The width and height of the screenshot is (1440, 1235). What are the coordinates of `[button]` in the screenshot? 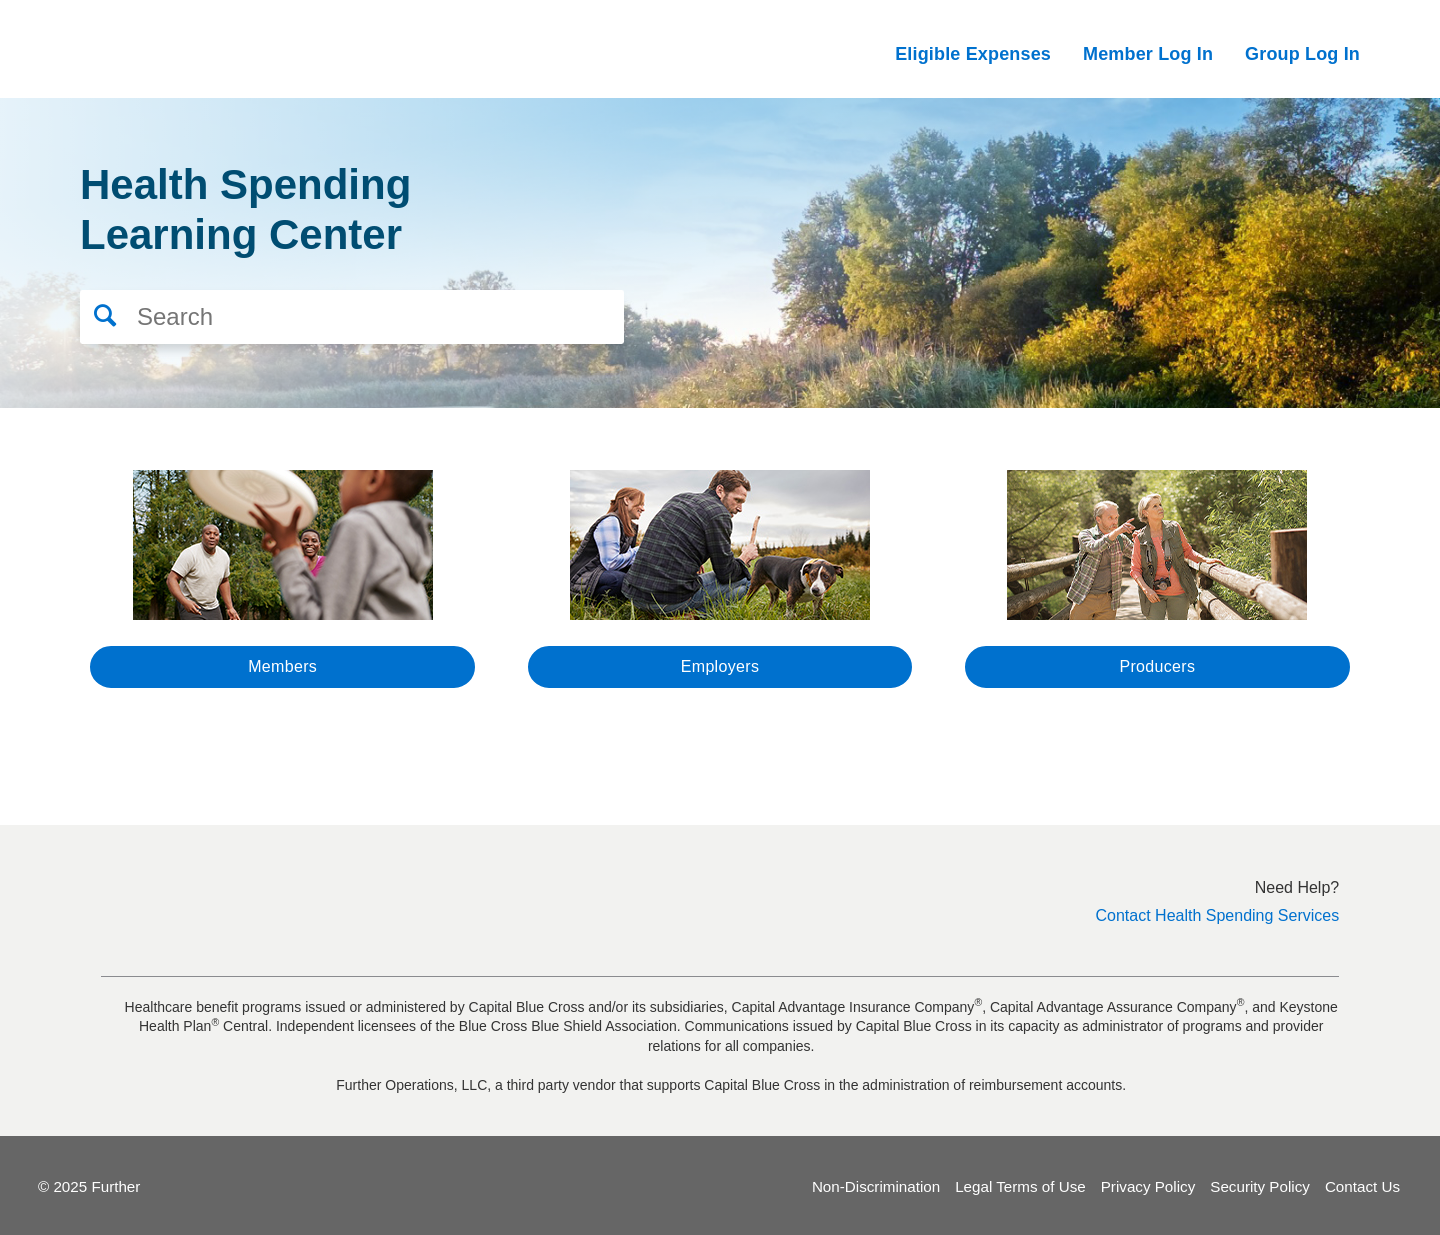 It's located at (99, 309).